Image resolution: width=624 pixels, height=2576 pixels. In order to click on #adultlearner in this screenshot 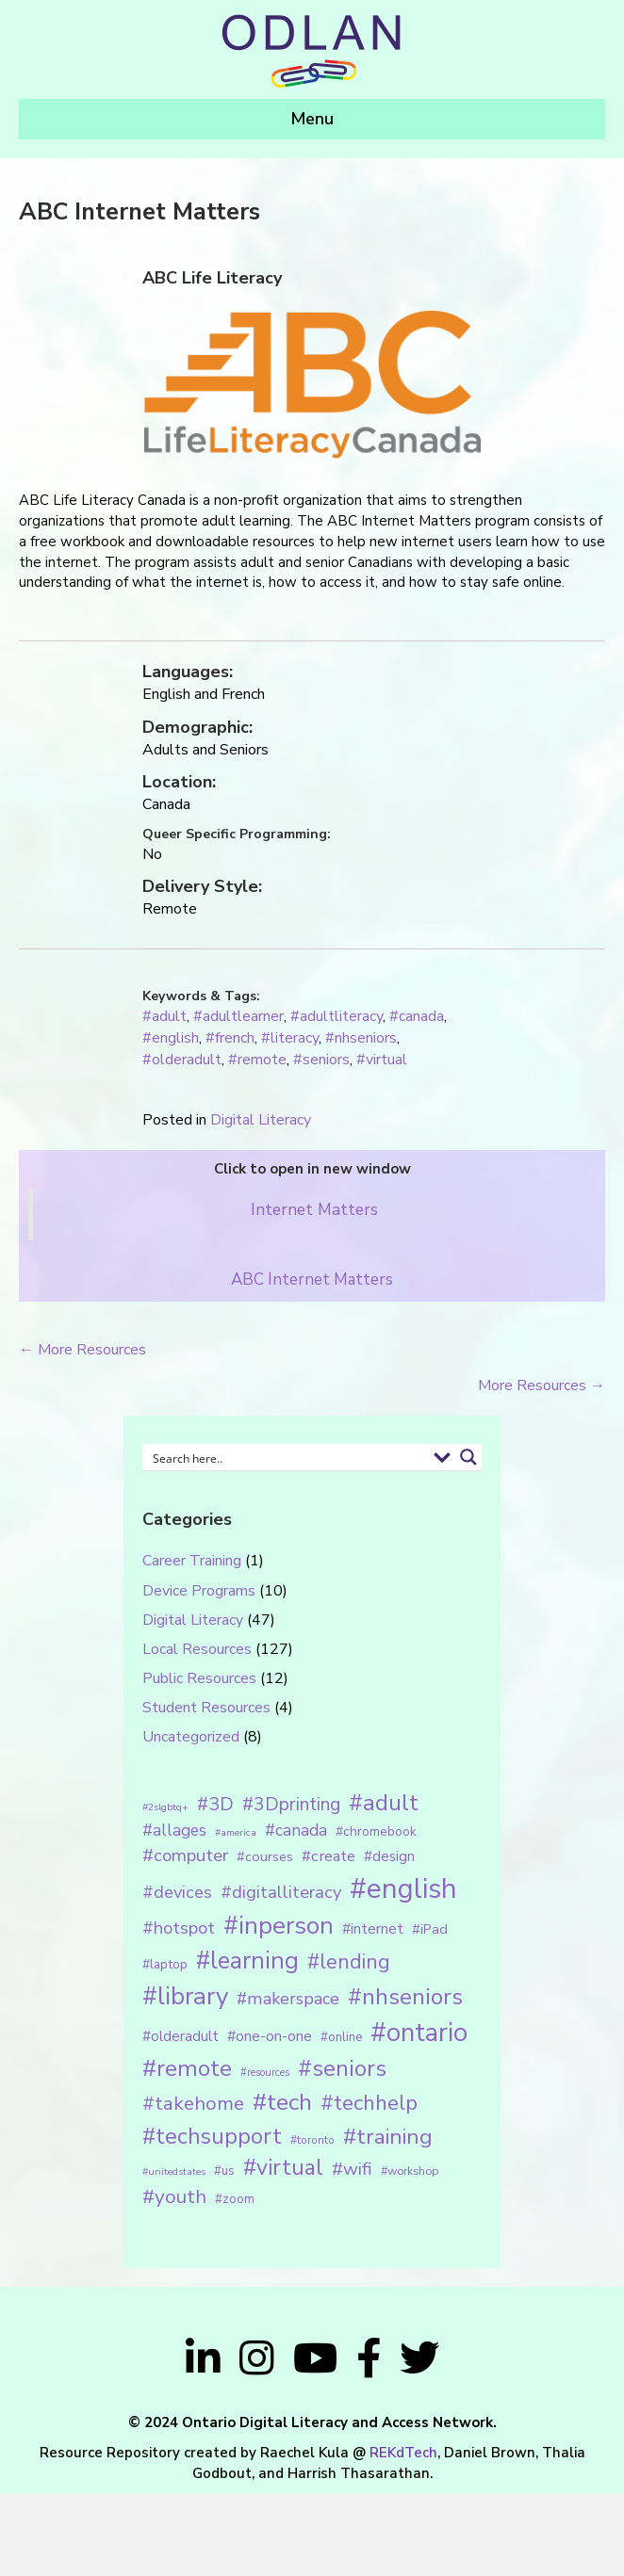, I will do `click(238, 1016)`.